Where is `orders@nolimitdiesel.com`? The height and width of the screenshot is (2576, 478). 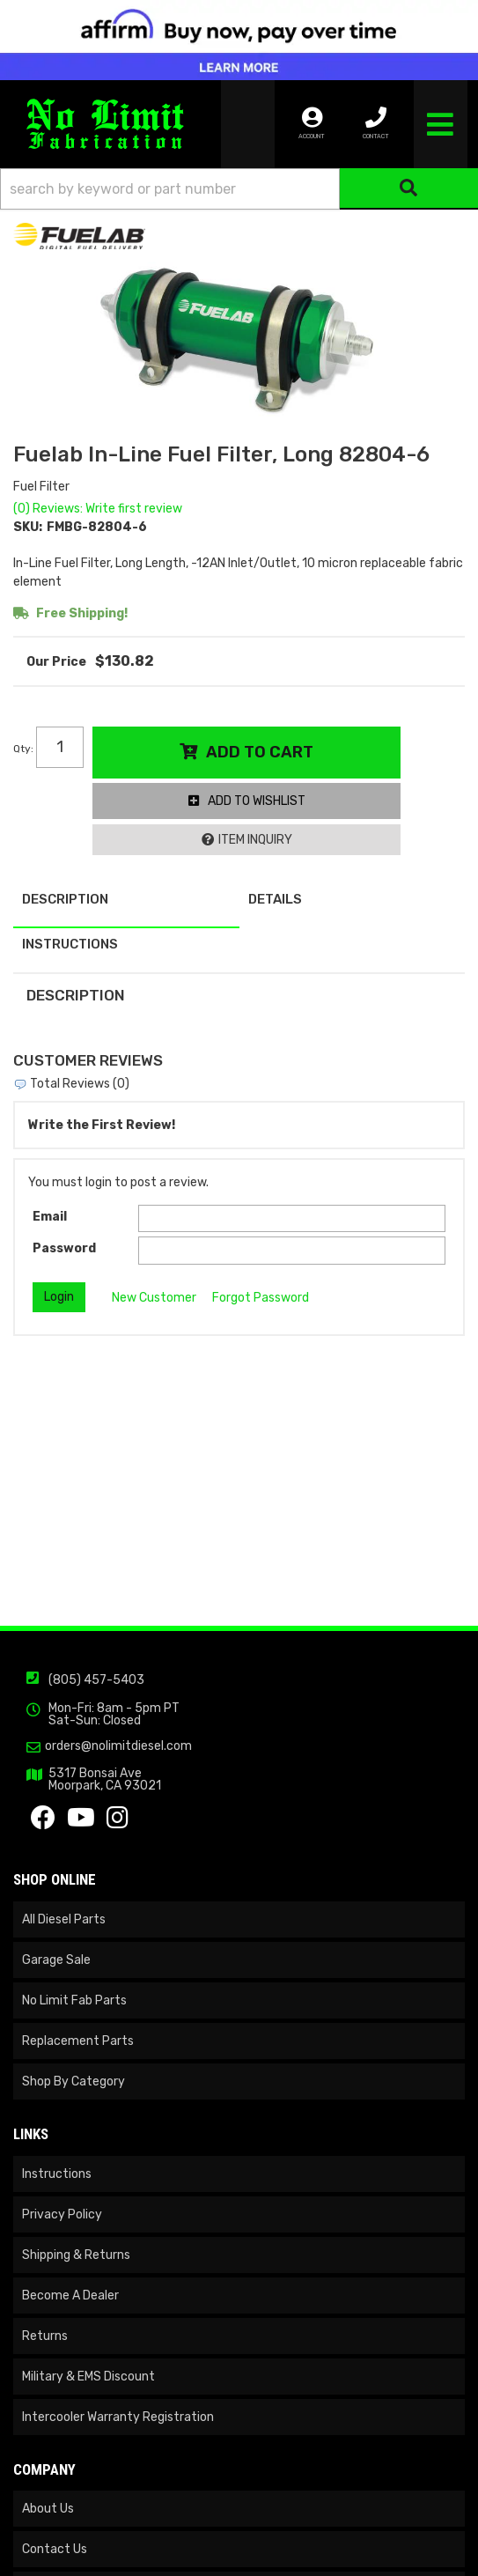
orders@nolimitdiesel.com is located at coordinates (118, 1746).